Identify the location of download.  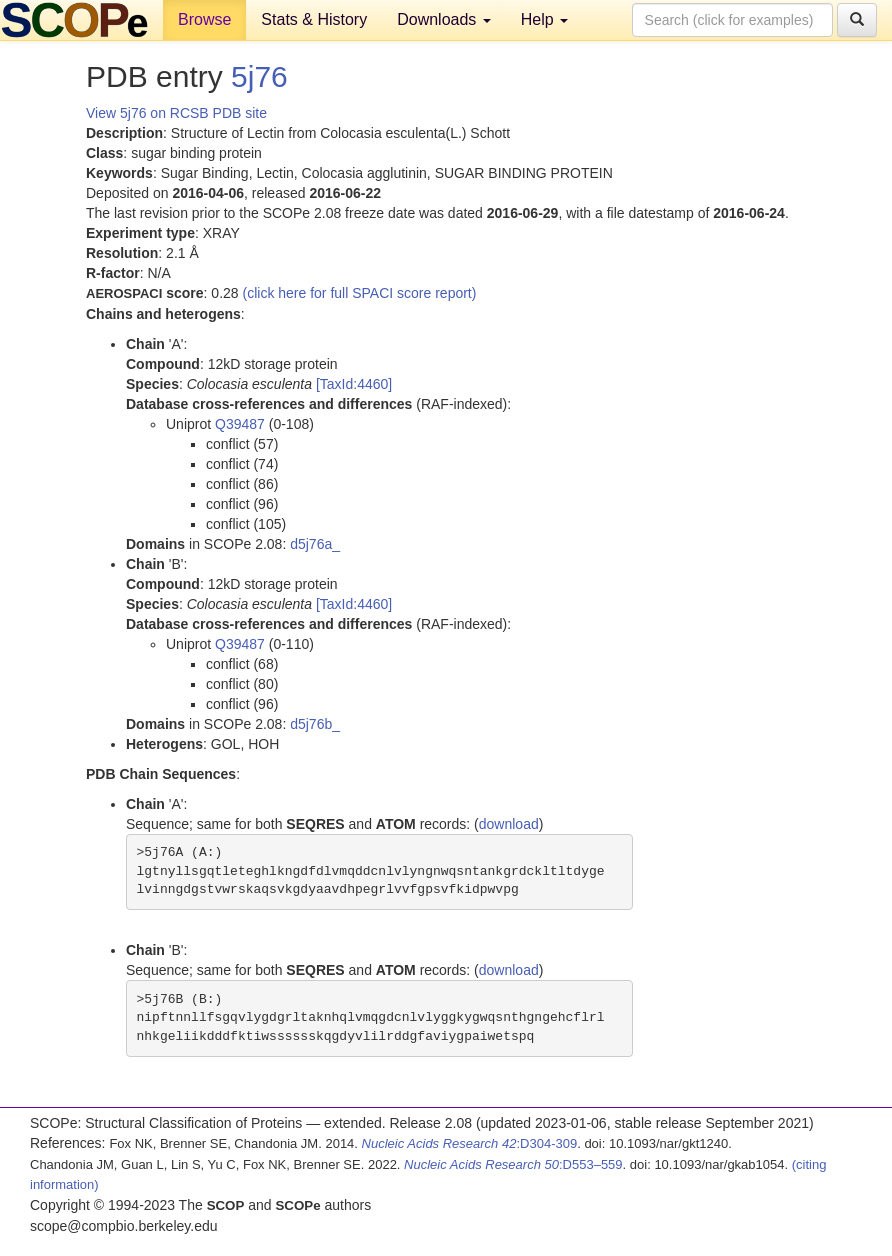
(509, 824).